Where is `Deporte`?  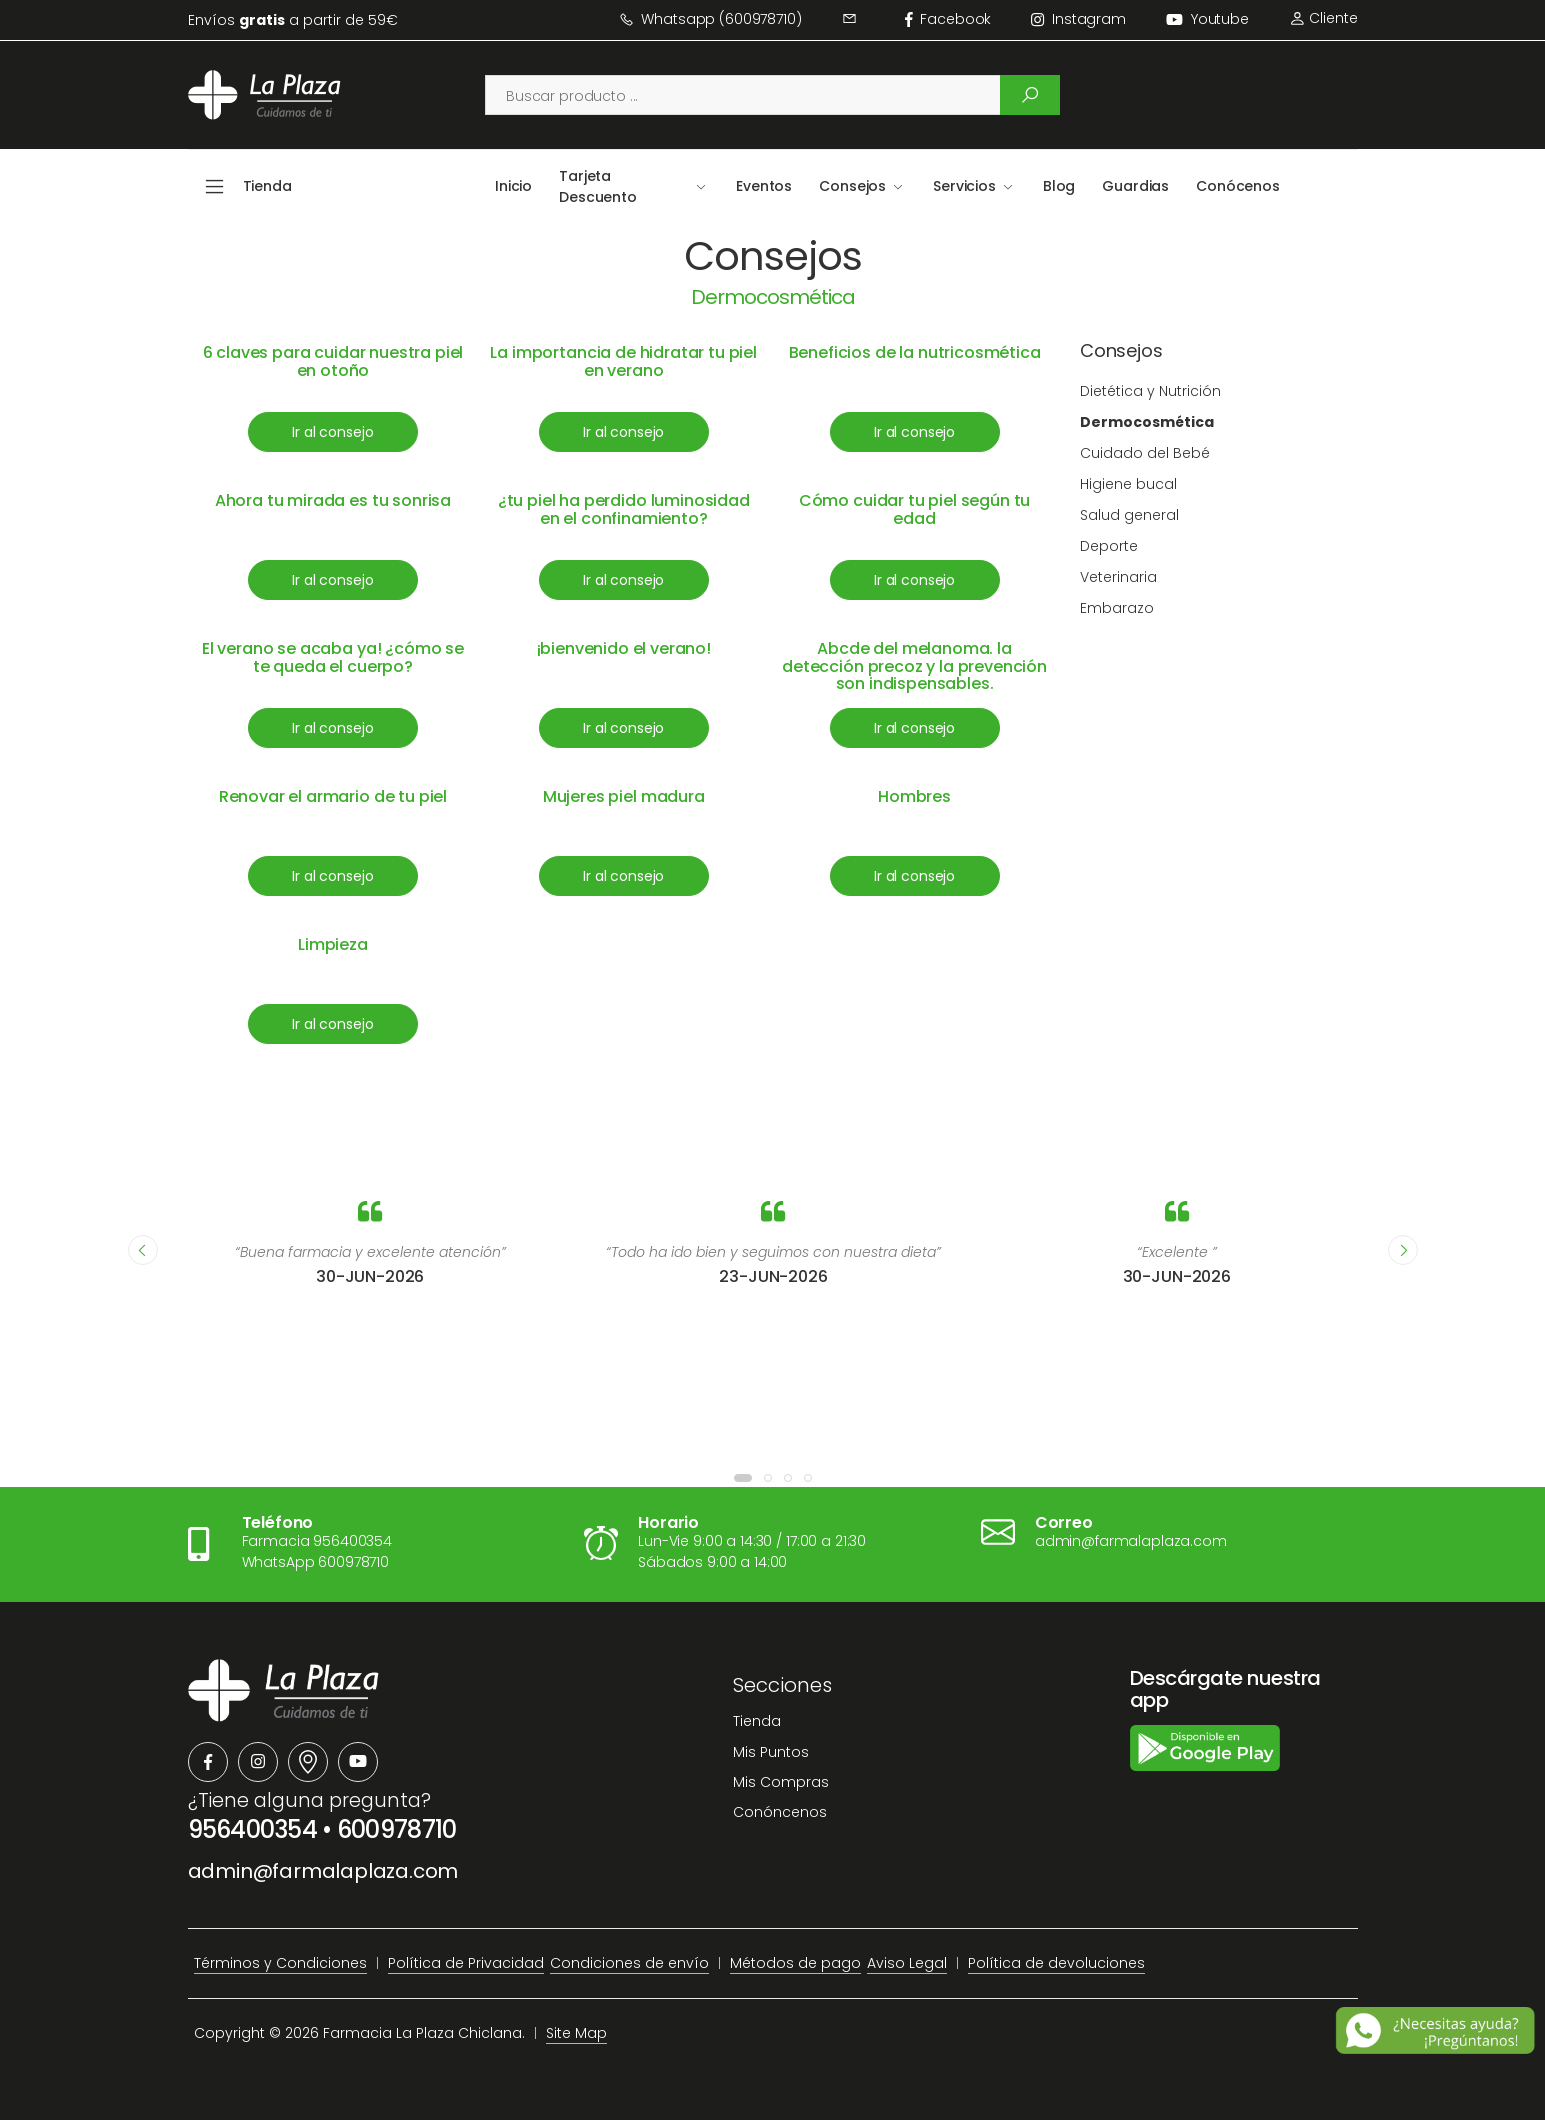 Deporte is located at coordinates (1109, 546).